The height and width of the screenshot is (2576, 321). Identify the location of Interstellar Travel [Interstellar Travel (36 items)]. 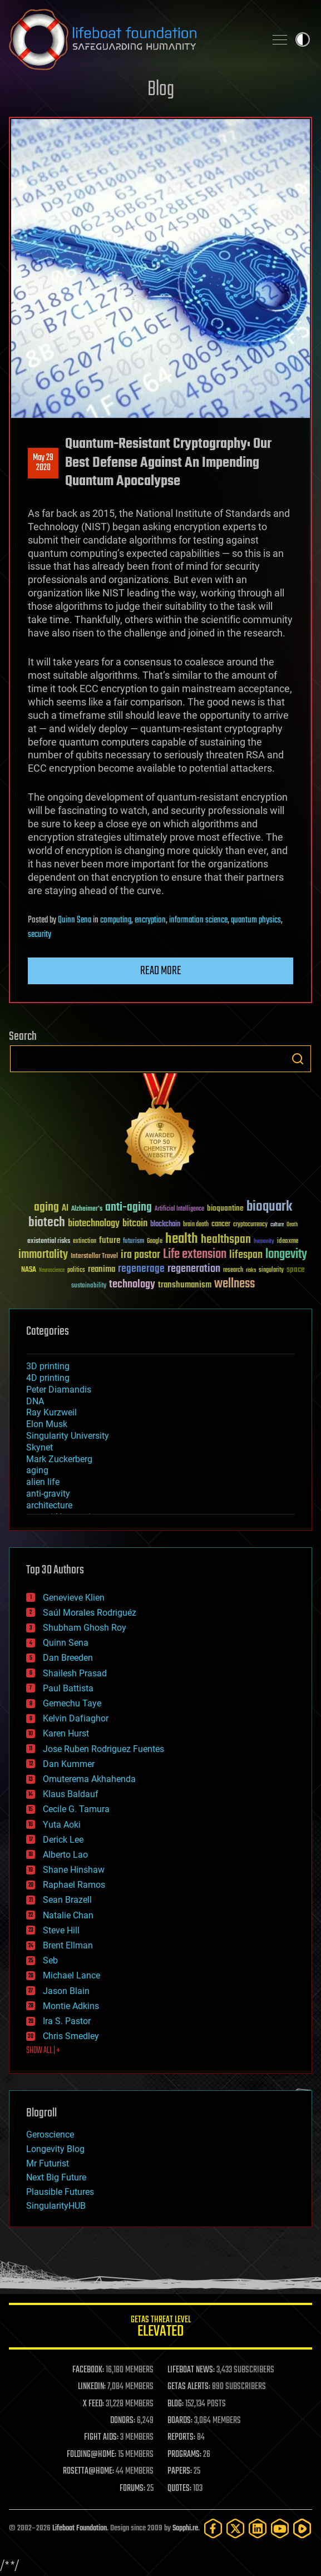
(94, 1256).